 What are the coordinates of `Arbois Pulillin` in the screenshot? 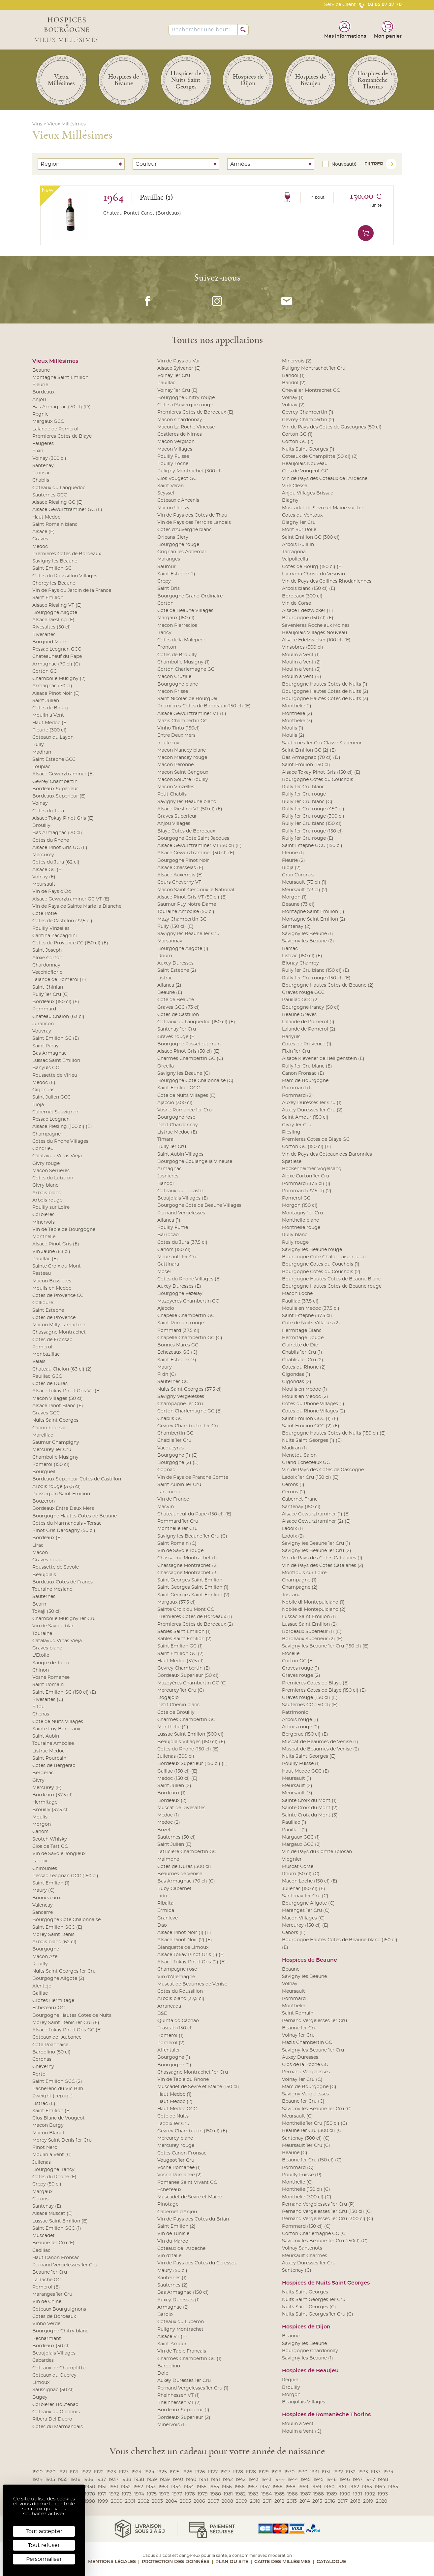 It's located at (298, 544).